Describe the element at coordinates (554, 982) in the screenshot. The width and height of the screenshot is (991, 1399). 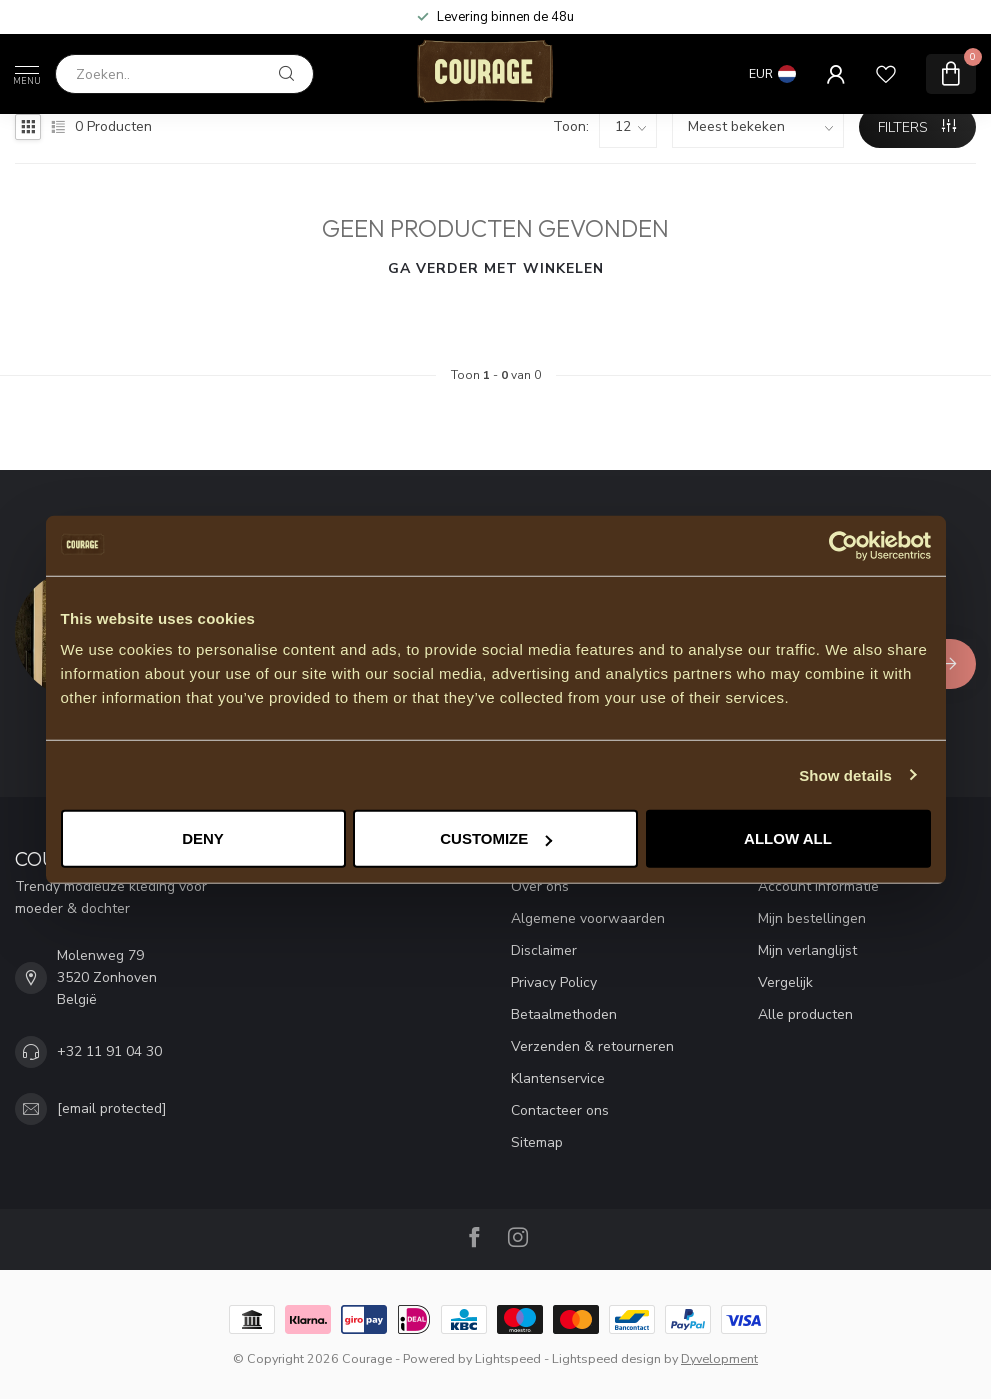
I see `Privacy Policy` at that location.